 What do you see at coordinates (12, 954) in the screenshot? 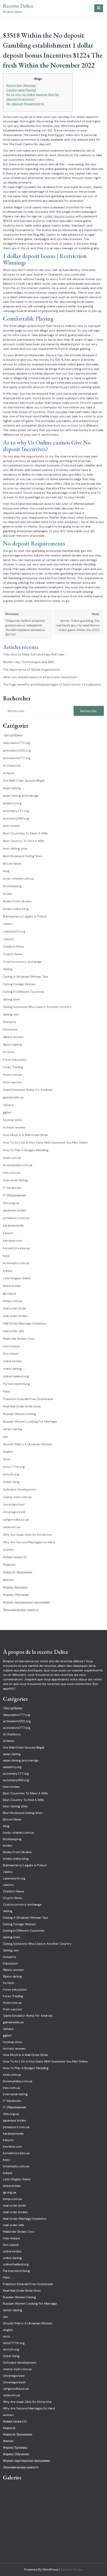
I see `Crypto News` at bounding box center [12, 954].